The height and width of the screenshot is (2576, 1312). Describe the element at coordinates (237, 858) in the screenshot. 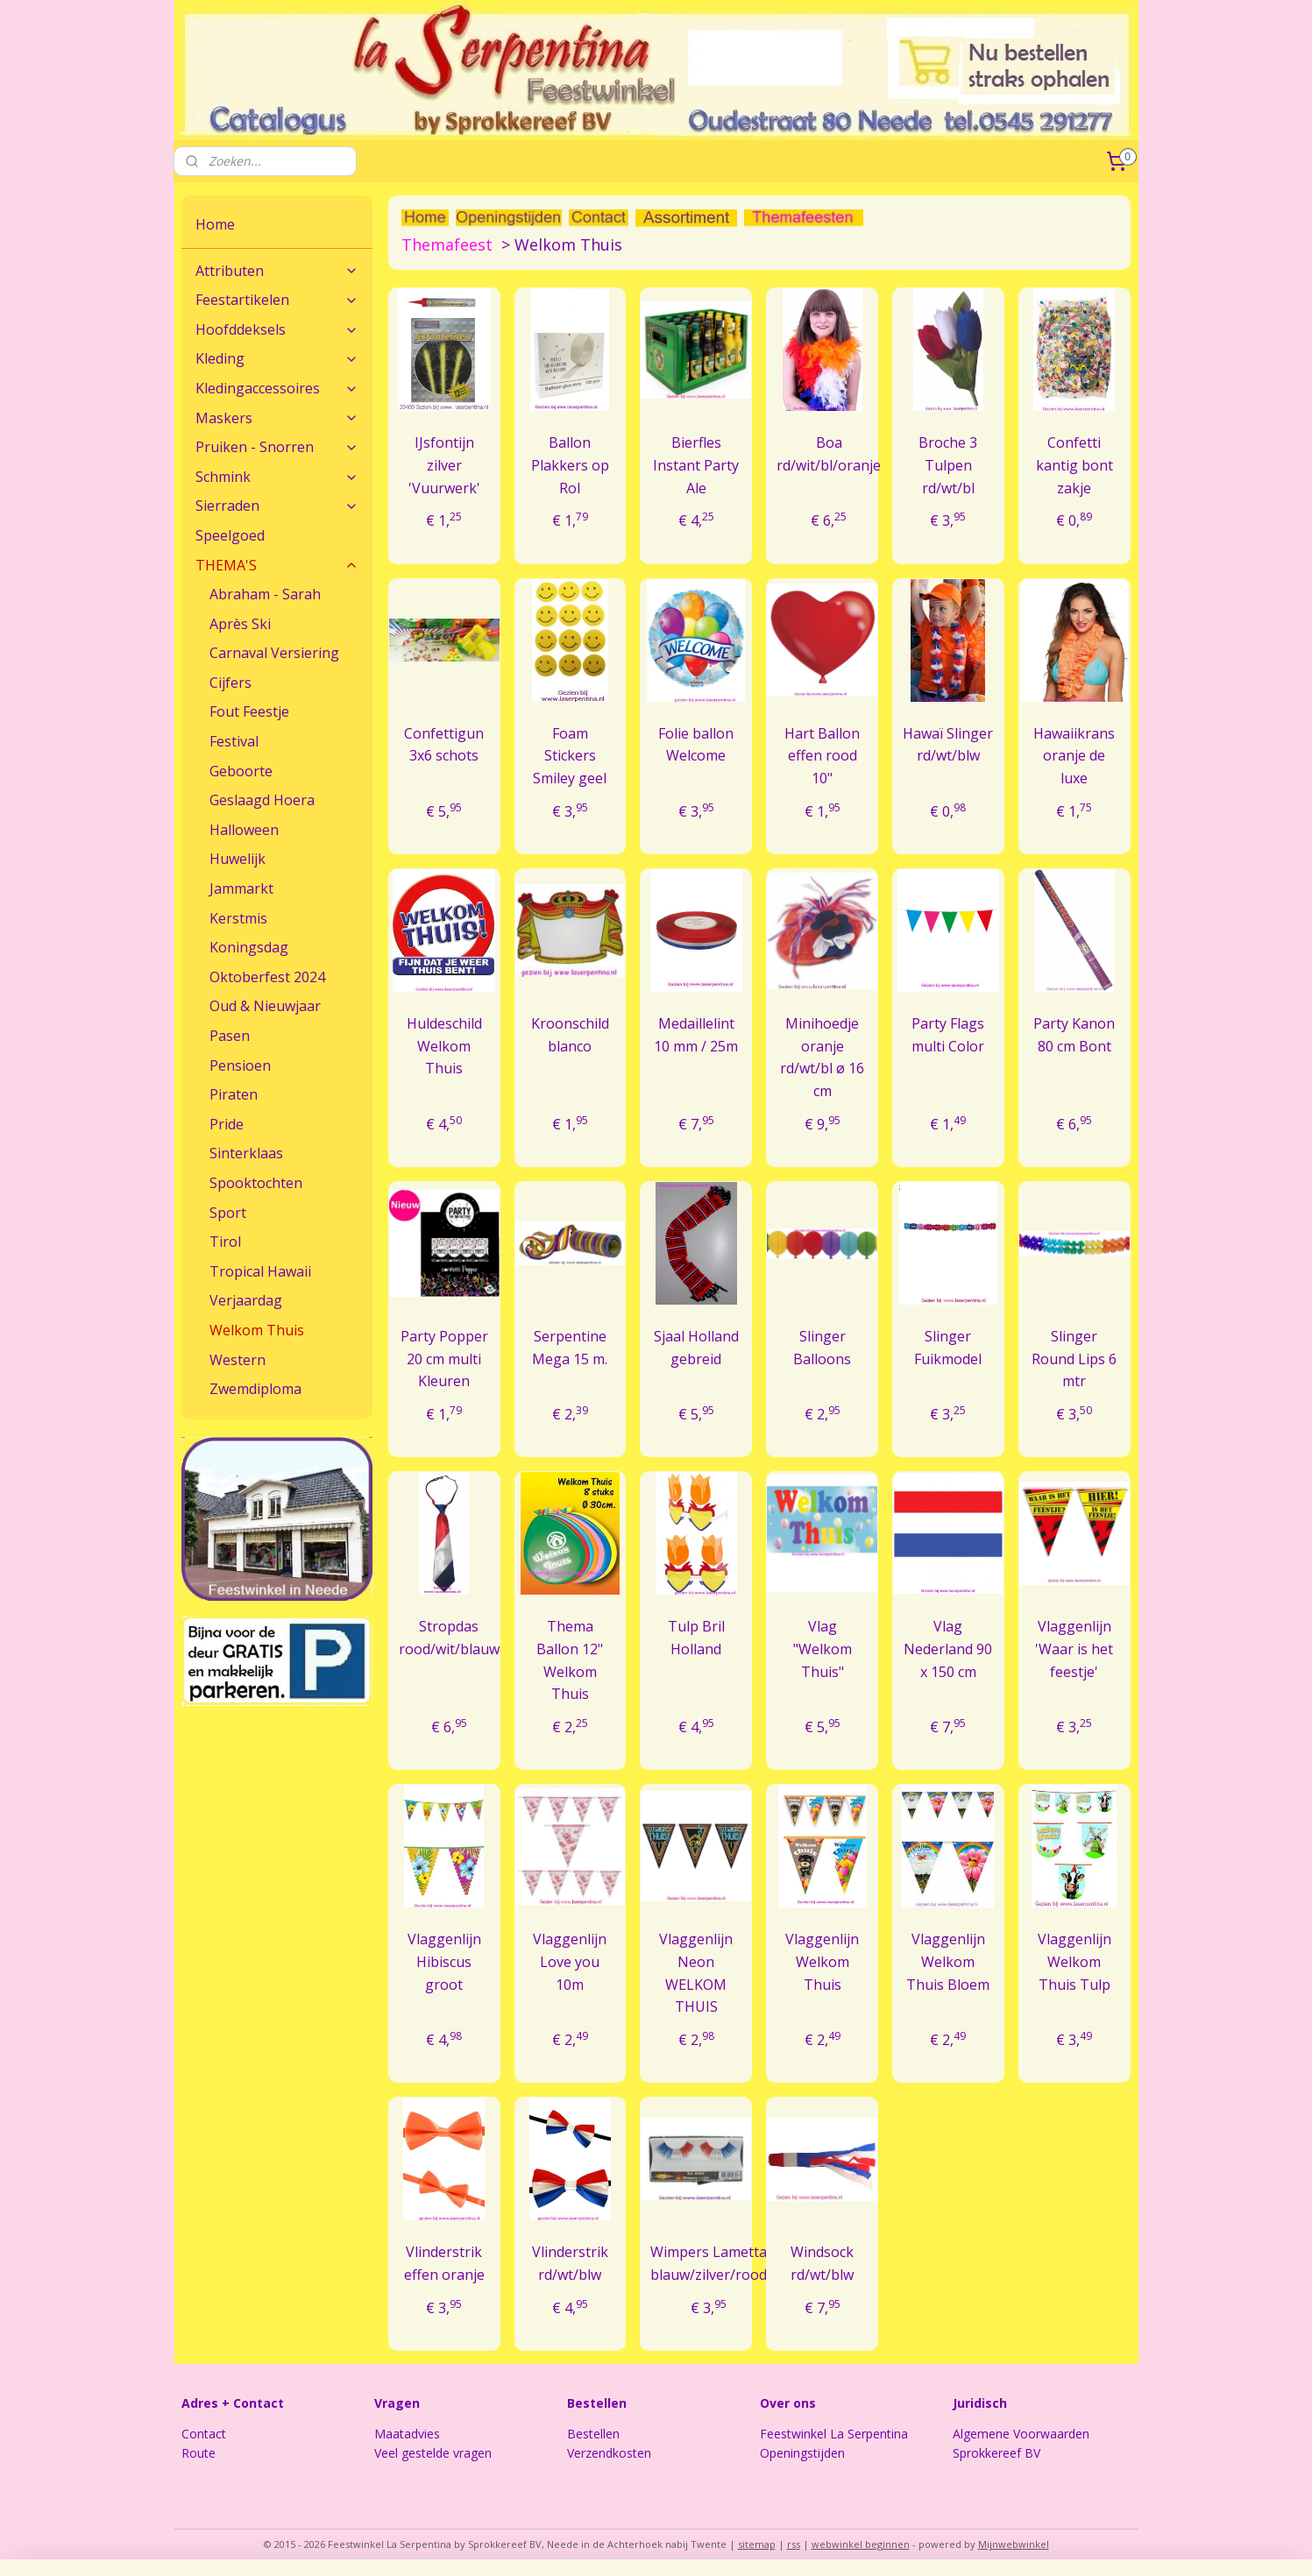

I see `Huwelijk` at that location.